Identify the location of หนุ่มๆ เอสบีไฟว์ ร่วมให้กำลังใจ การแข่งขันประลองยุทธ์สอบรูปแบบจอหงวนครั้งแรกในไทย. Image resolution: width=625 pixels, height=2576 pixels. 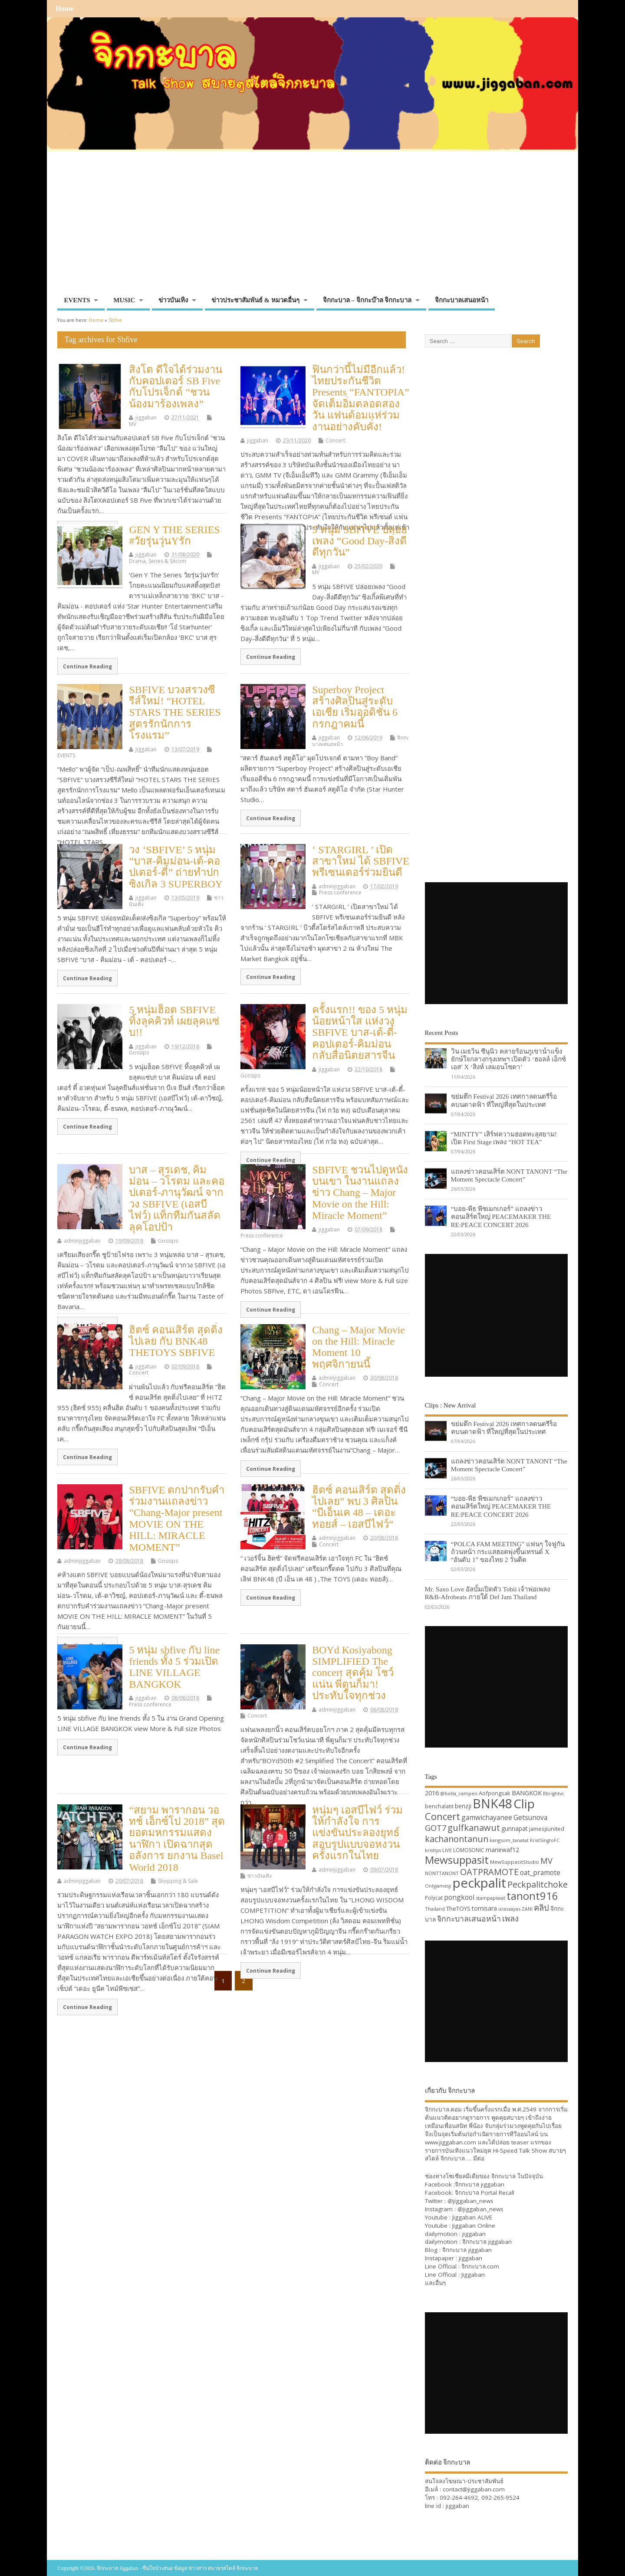
(357, 1833).